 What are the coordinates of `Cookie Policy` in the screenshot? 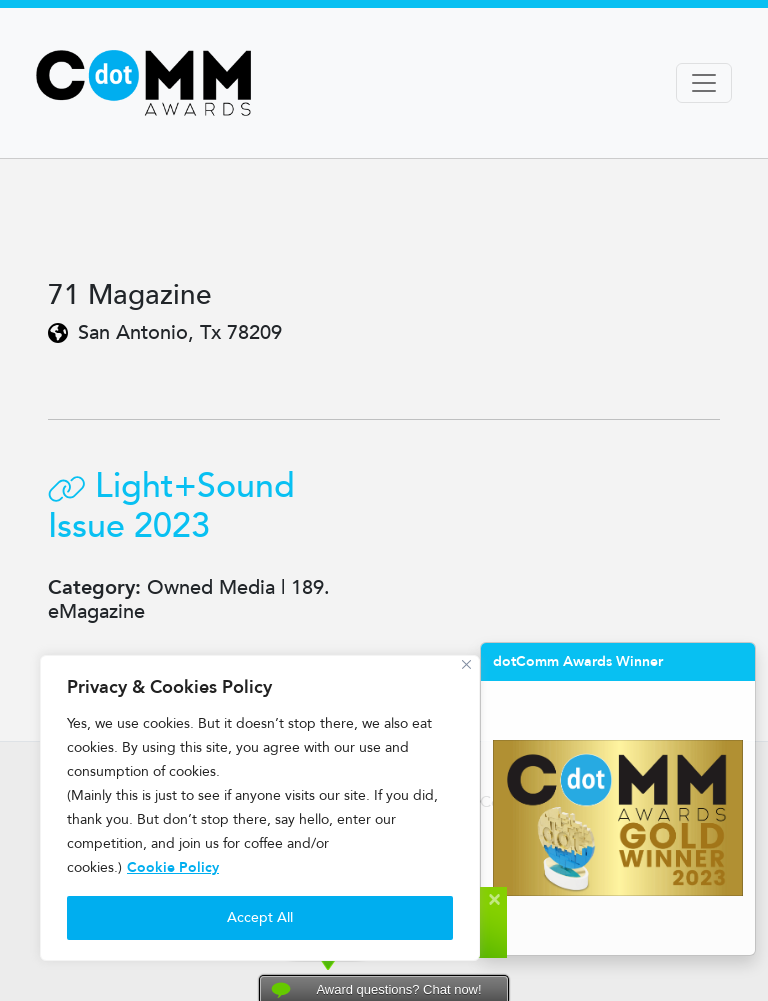 It's located at (173, 867).